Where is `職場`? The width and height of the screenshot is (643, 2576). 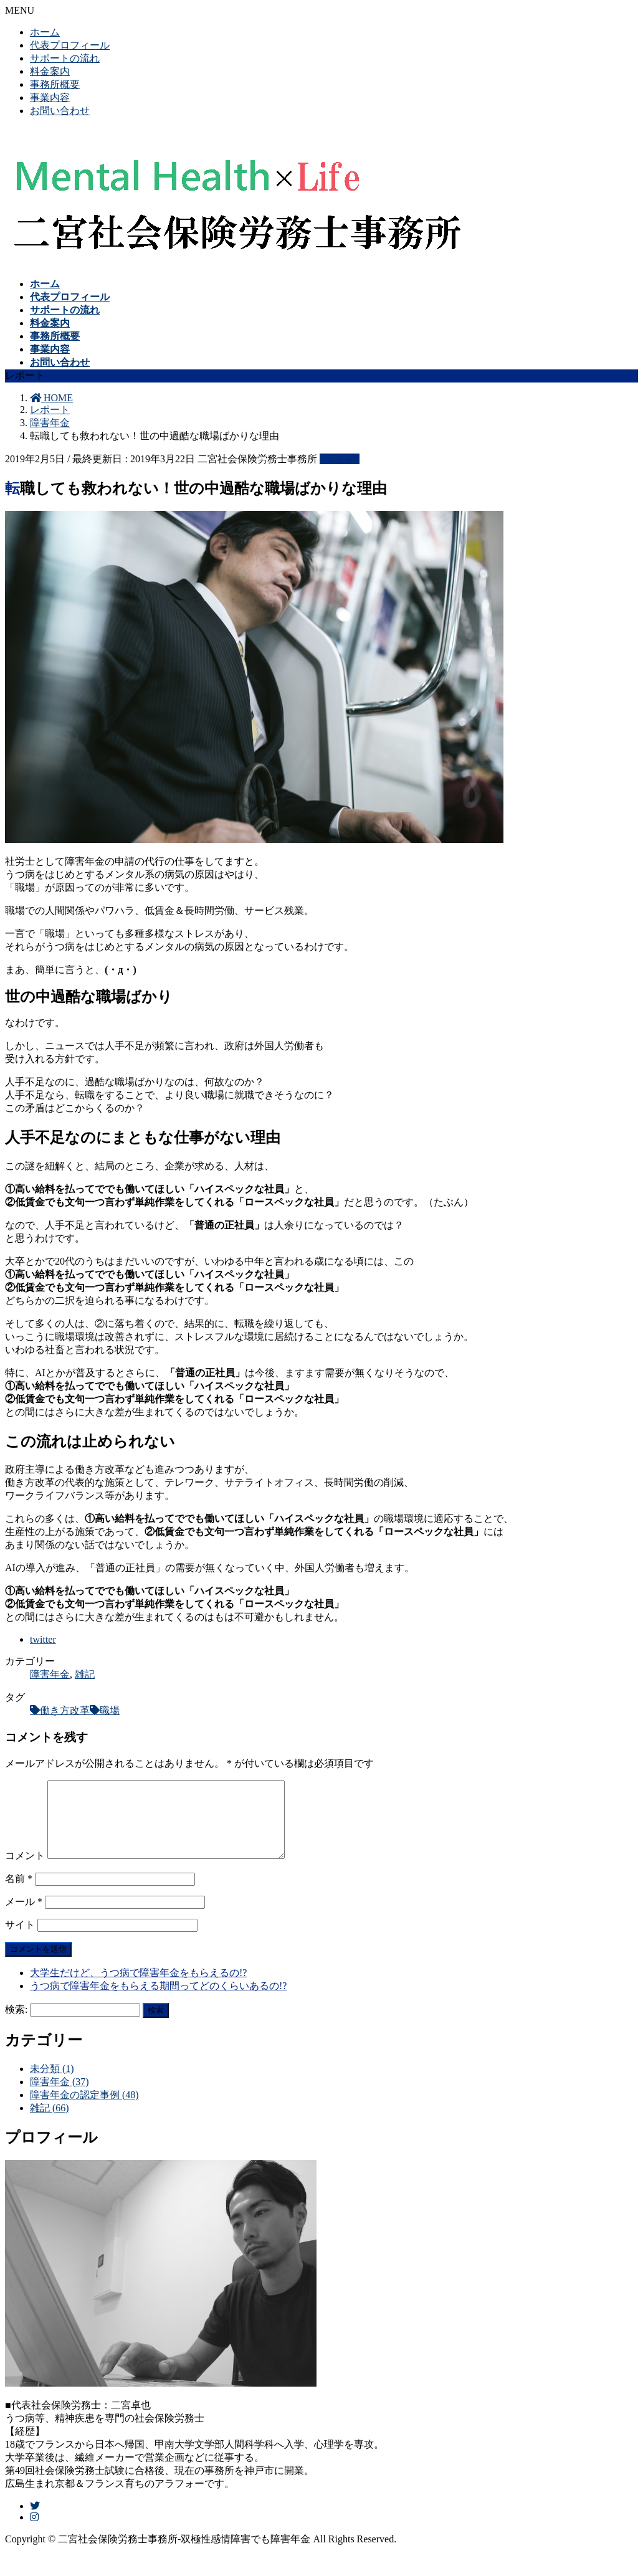
職場 is located at coordinates (110, 1710).